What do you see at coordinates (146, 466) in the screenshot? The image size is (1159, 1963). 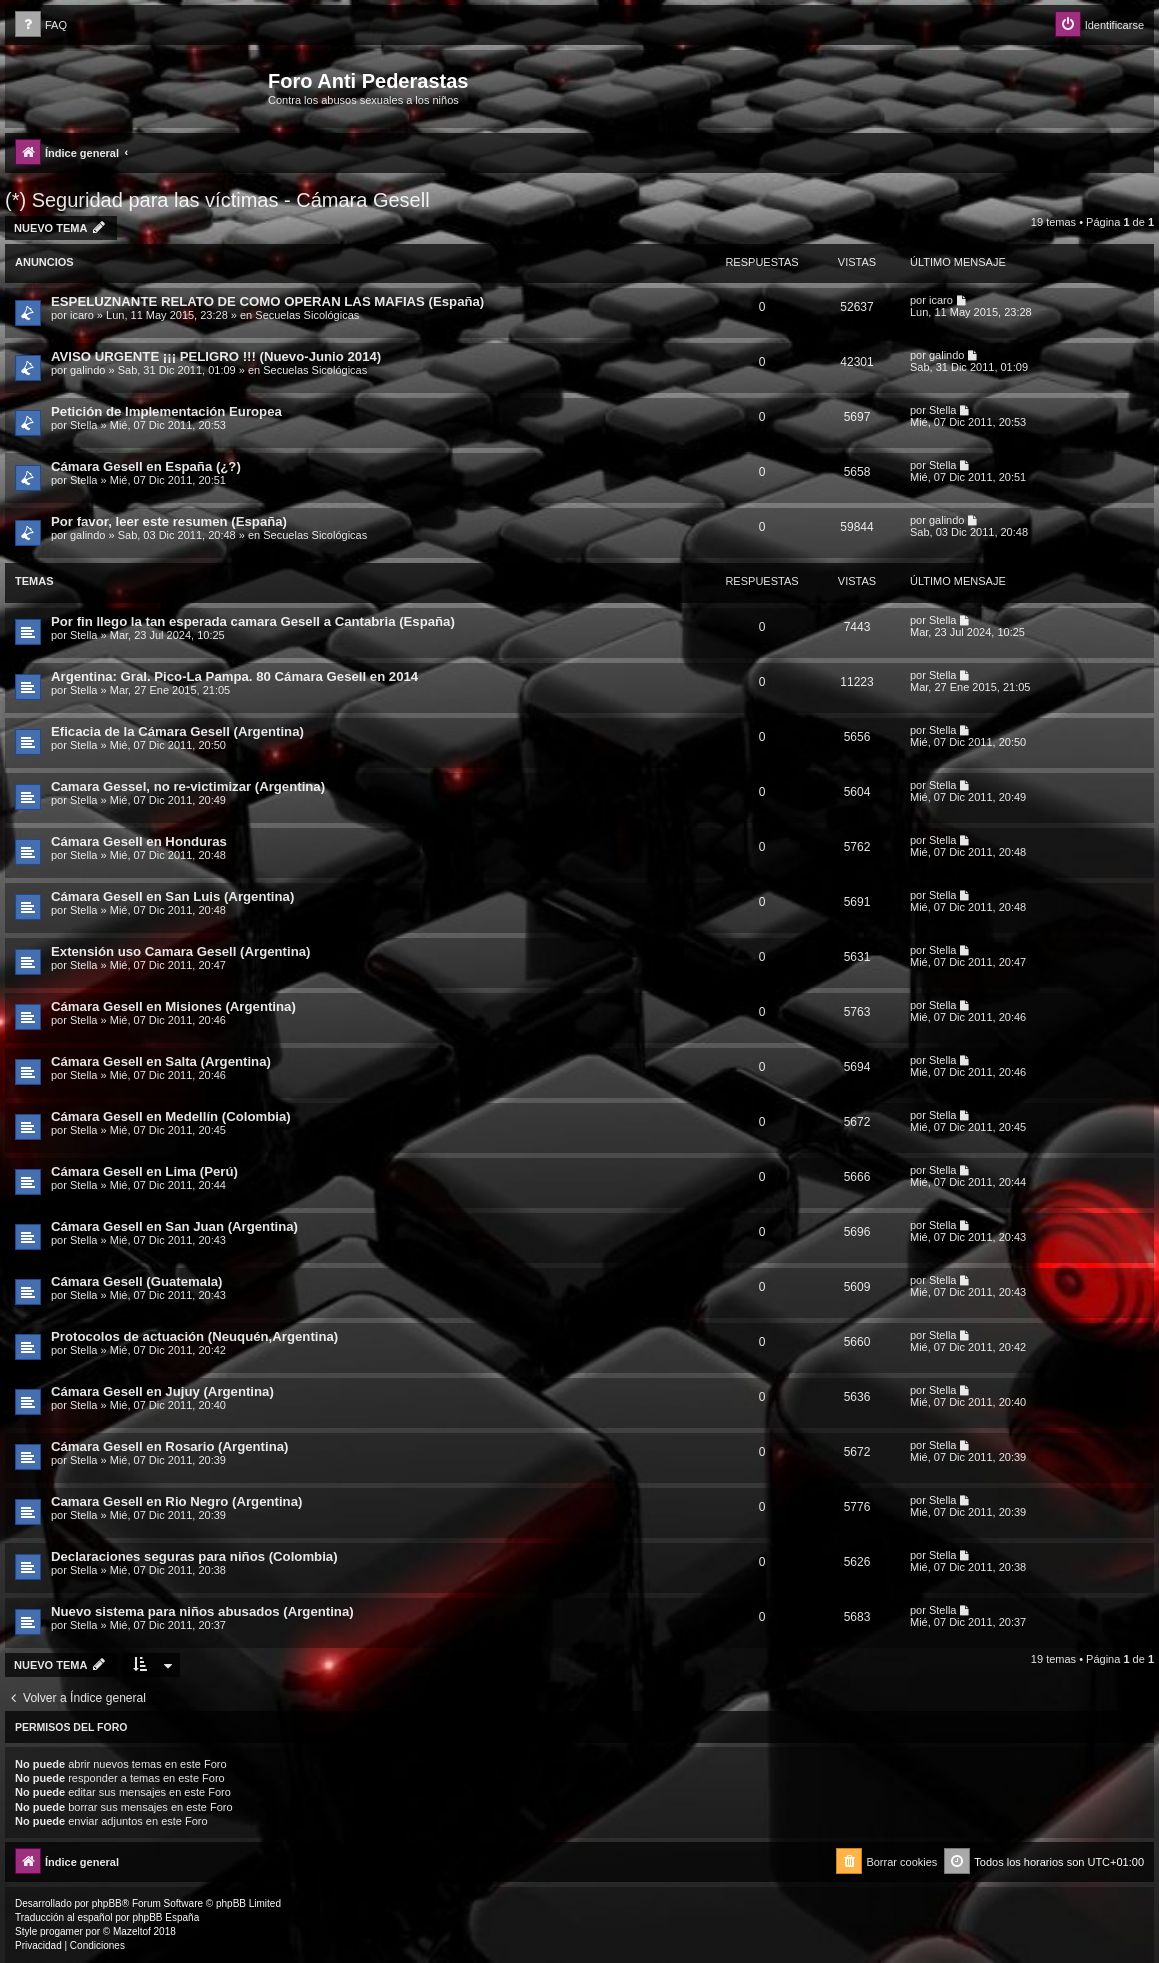 I see `Cámara Gesell en España (¿?)` at bounding box center [146, 466].